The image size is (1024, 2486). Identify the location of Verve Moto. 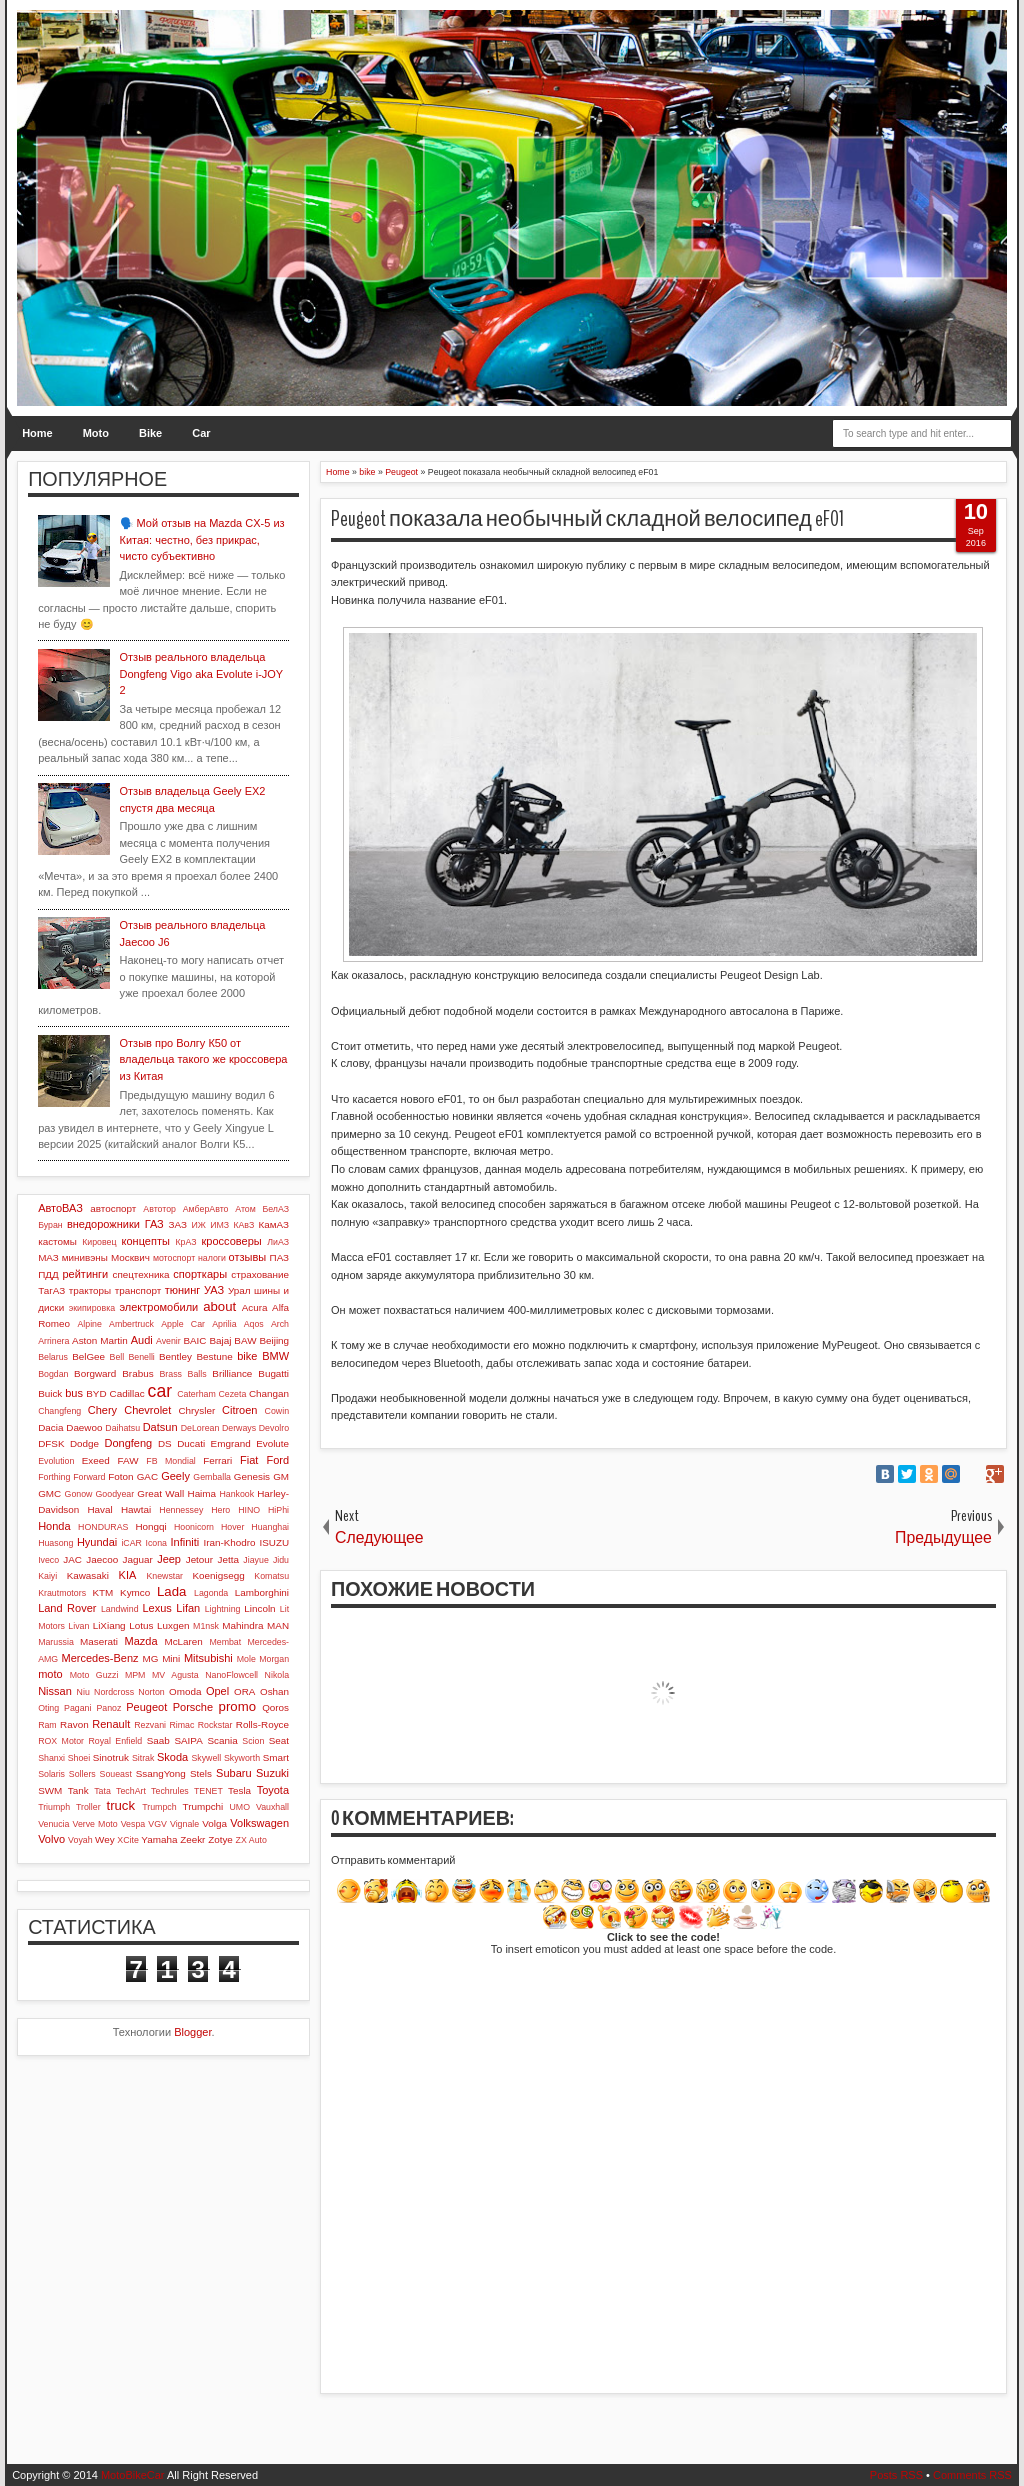
(95, 1824).